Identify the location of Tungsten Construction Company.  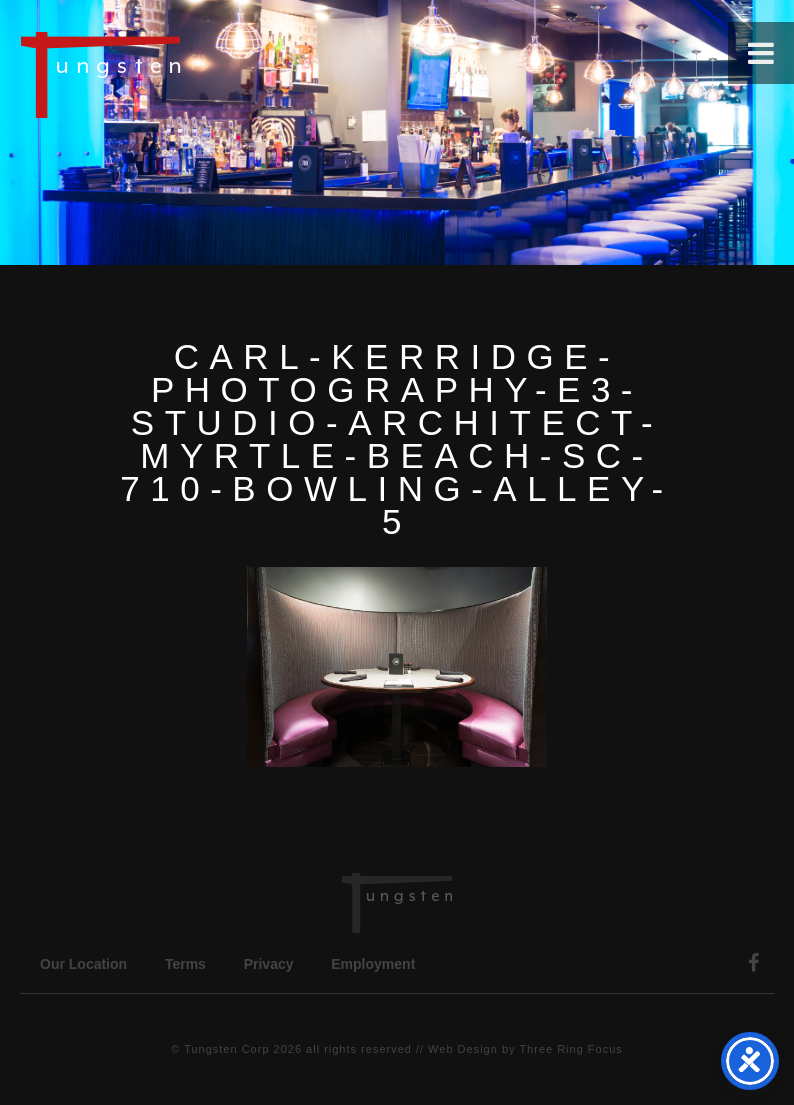
(170, 74).